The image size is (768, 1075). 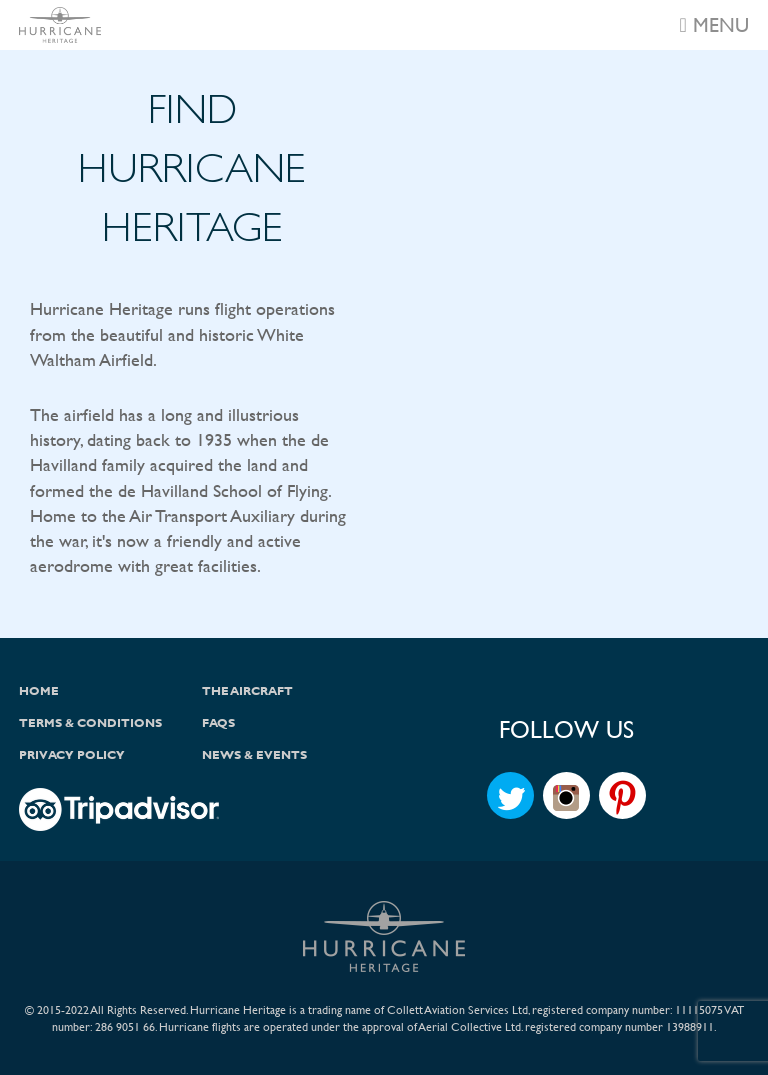 What do you see at coordinates (90, 723) in the screenshot?
I see `Terms & Conditions` at bounding box center [90, 723].